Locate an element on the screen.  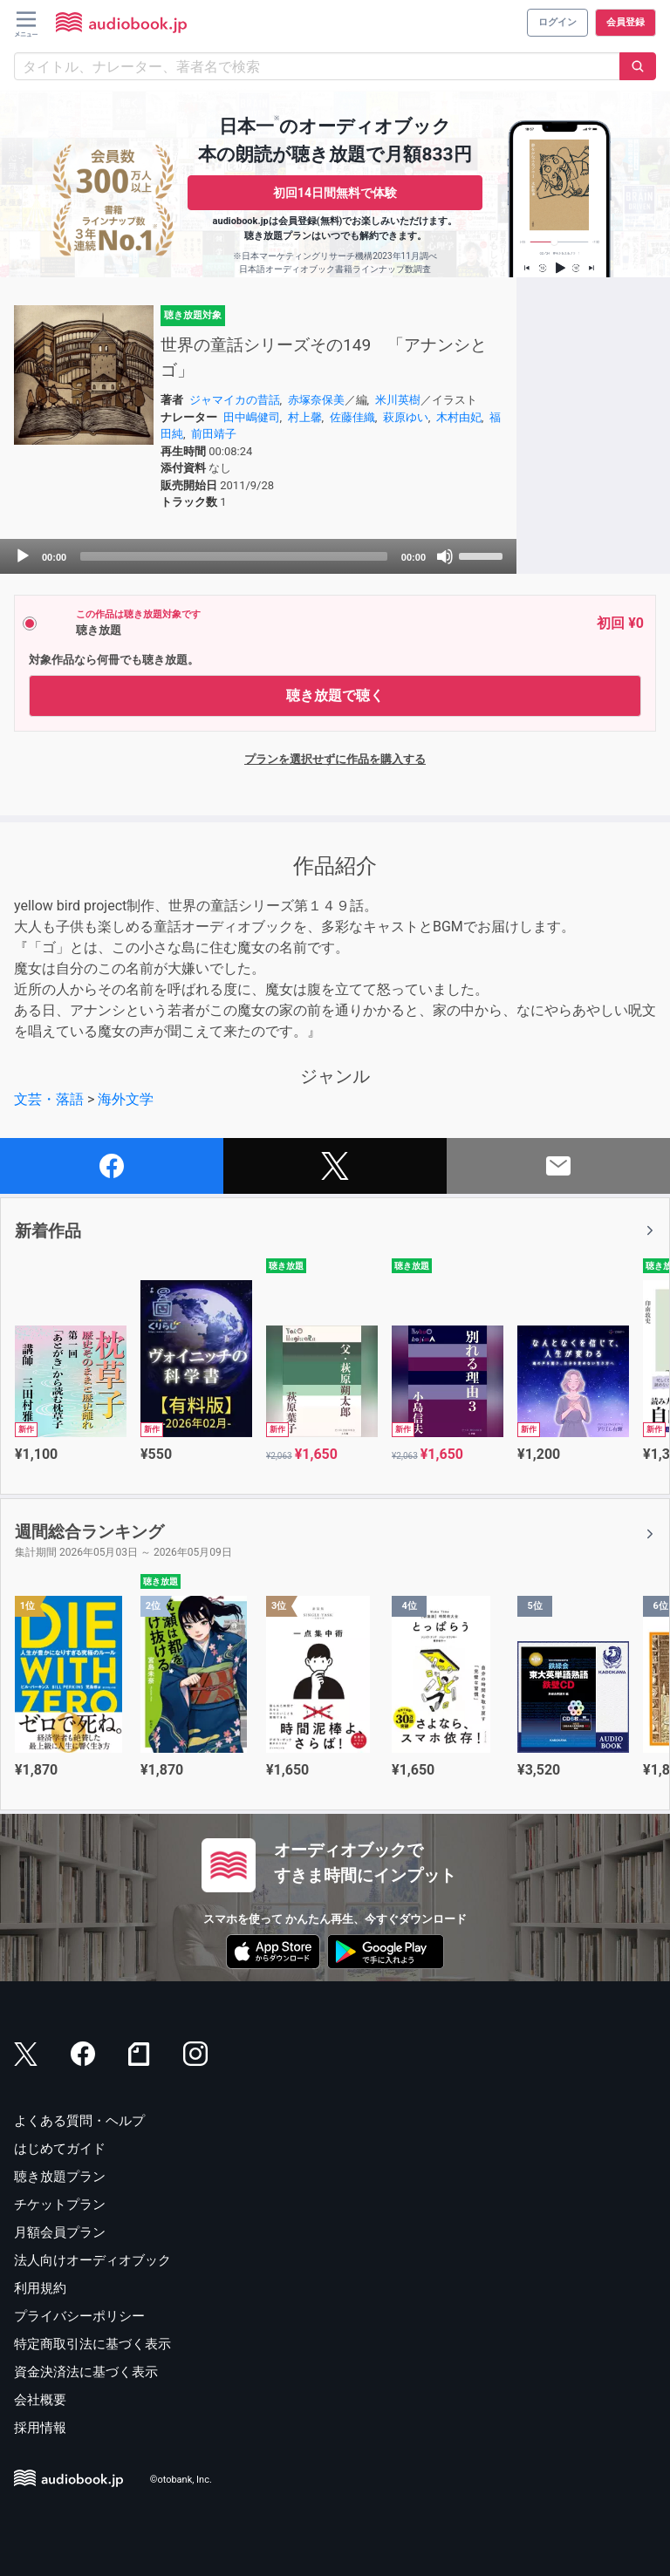
利用規約 is located at coordinates (40, 2288).